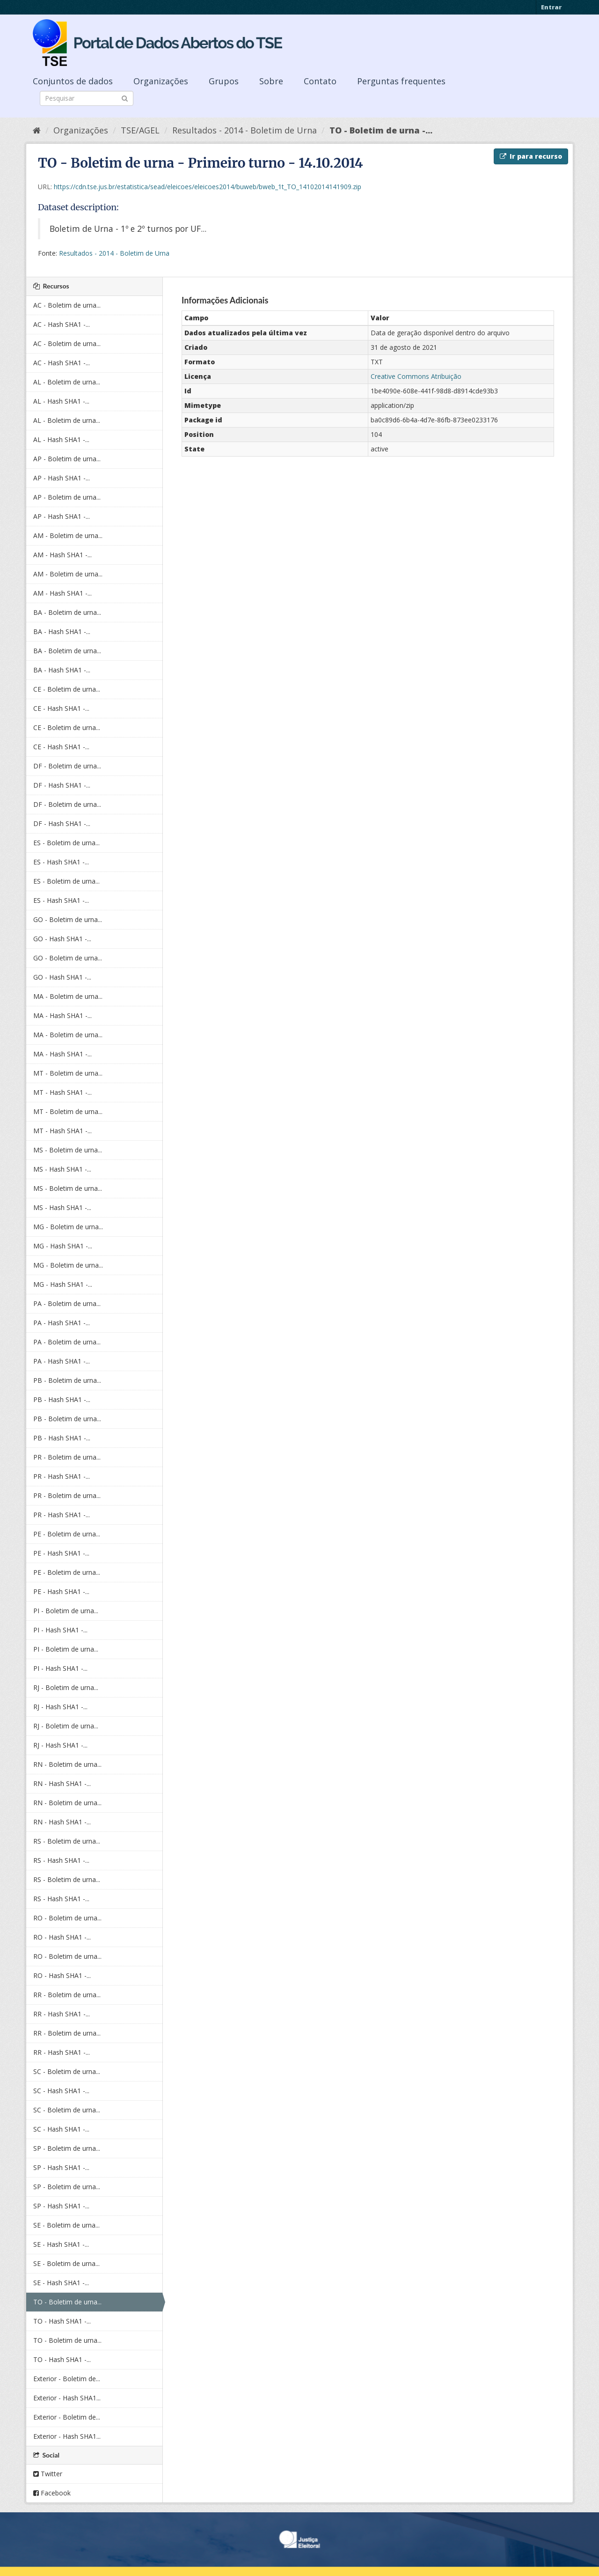 Image resolution: width=599 pixels, height=2576 pixels. What do you see at coordinates (62, 2321) in the screenshot?
I see `TO - Hash SHA1 -...` at bounding box center [62, 2321].